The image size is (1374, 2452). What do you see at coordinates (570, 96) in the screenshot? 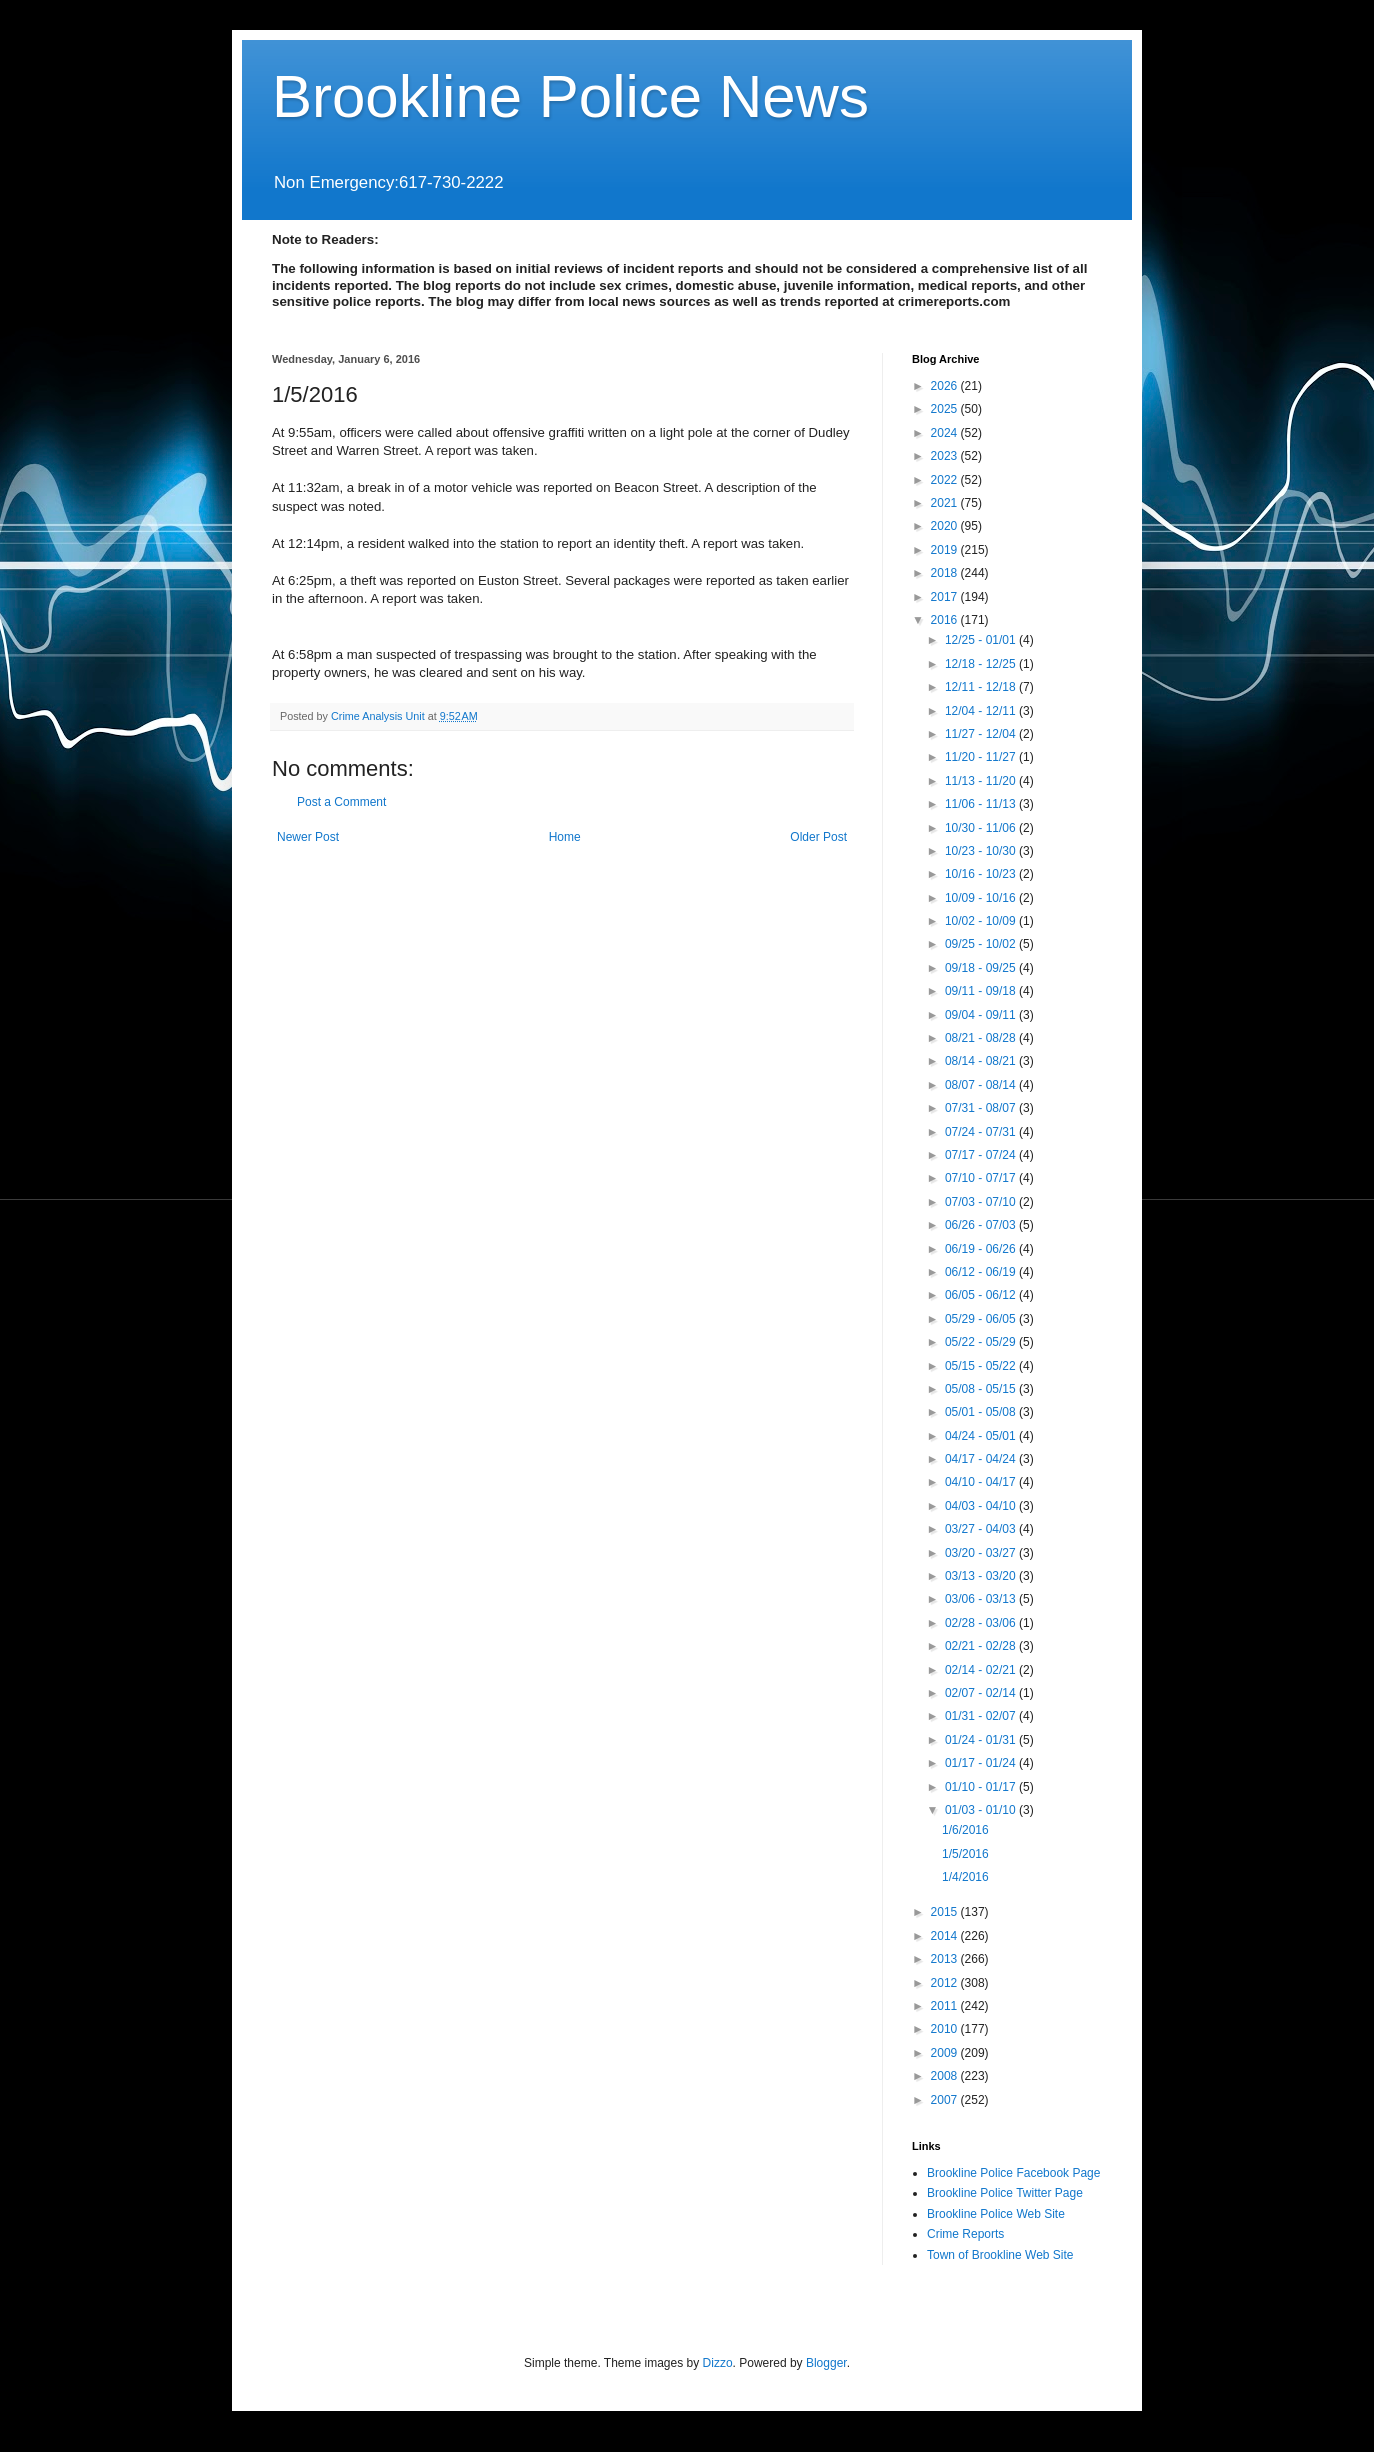
I see `Brookline Police News` at bounding box center [570, 96].